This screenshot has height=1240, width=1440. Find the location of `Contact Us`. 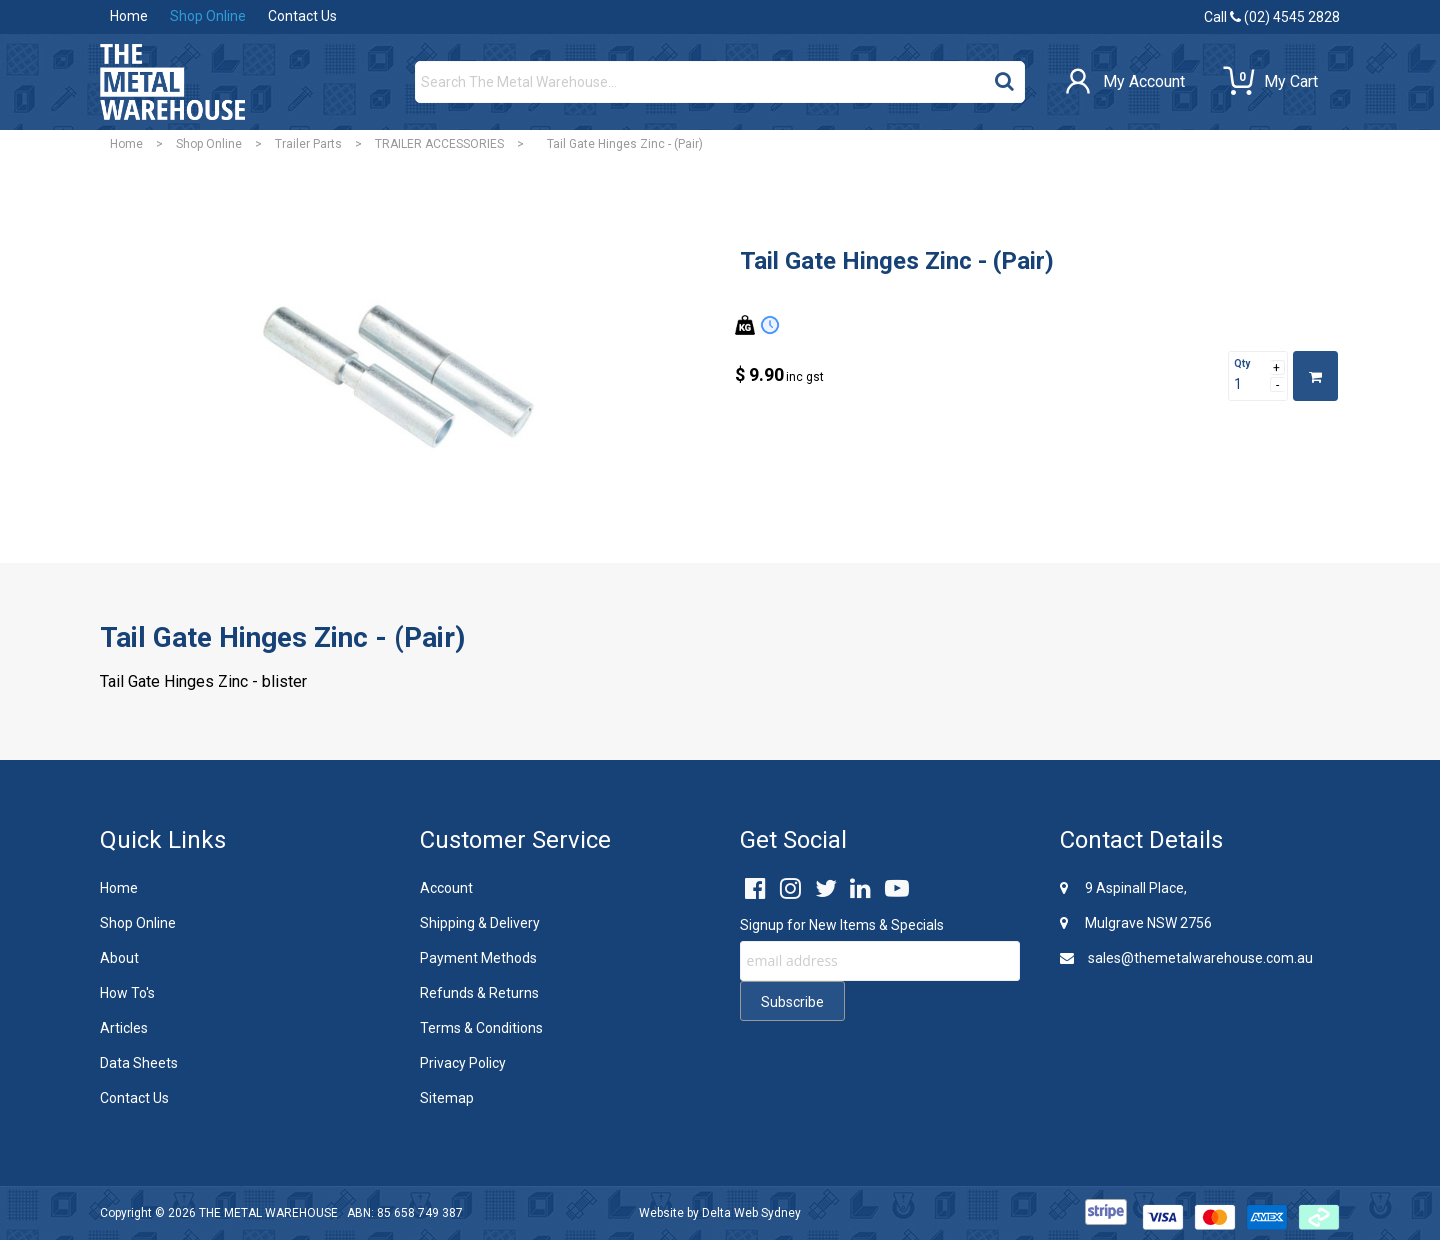

Contact Us is located at coordinates (302, 16).